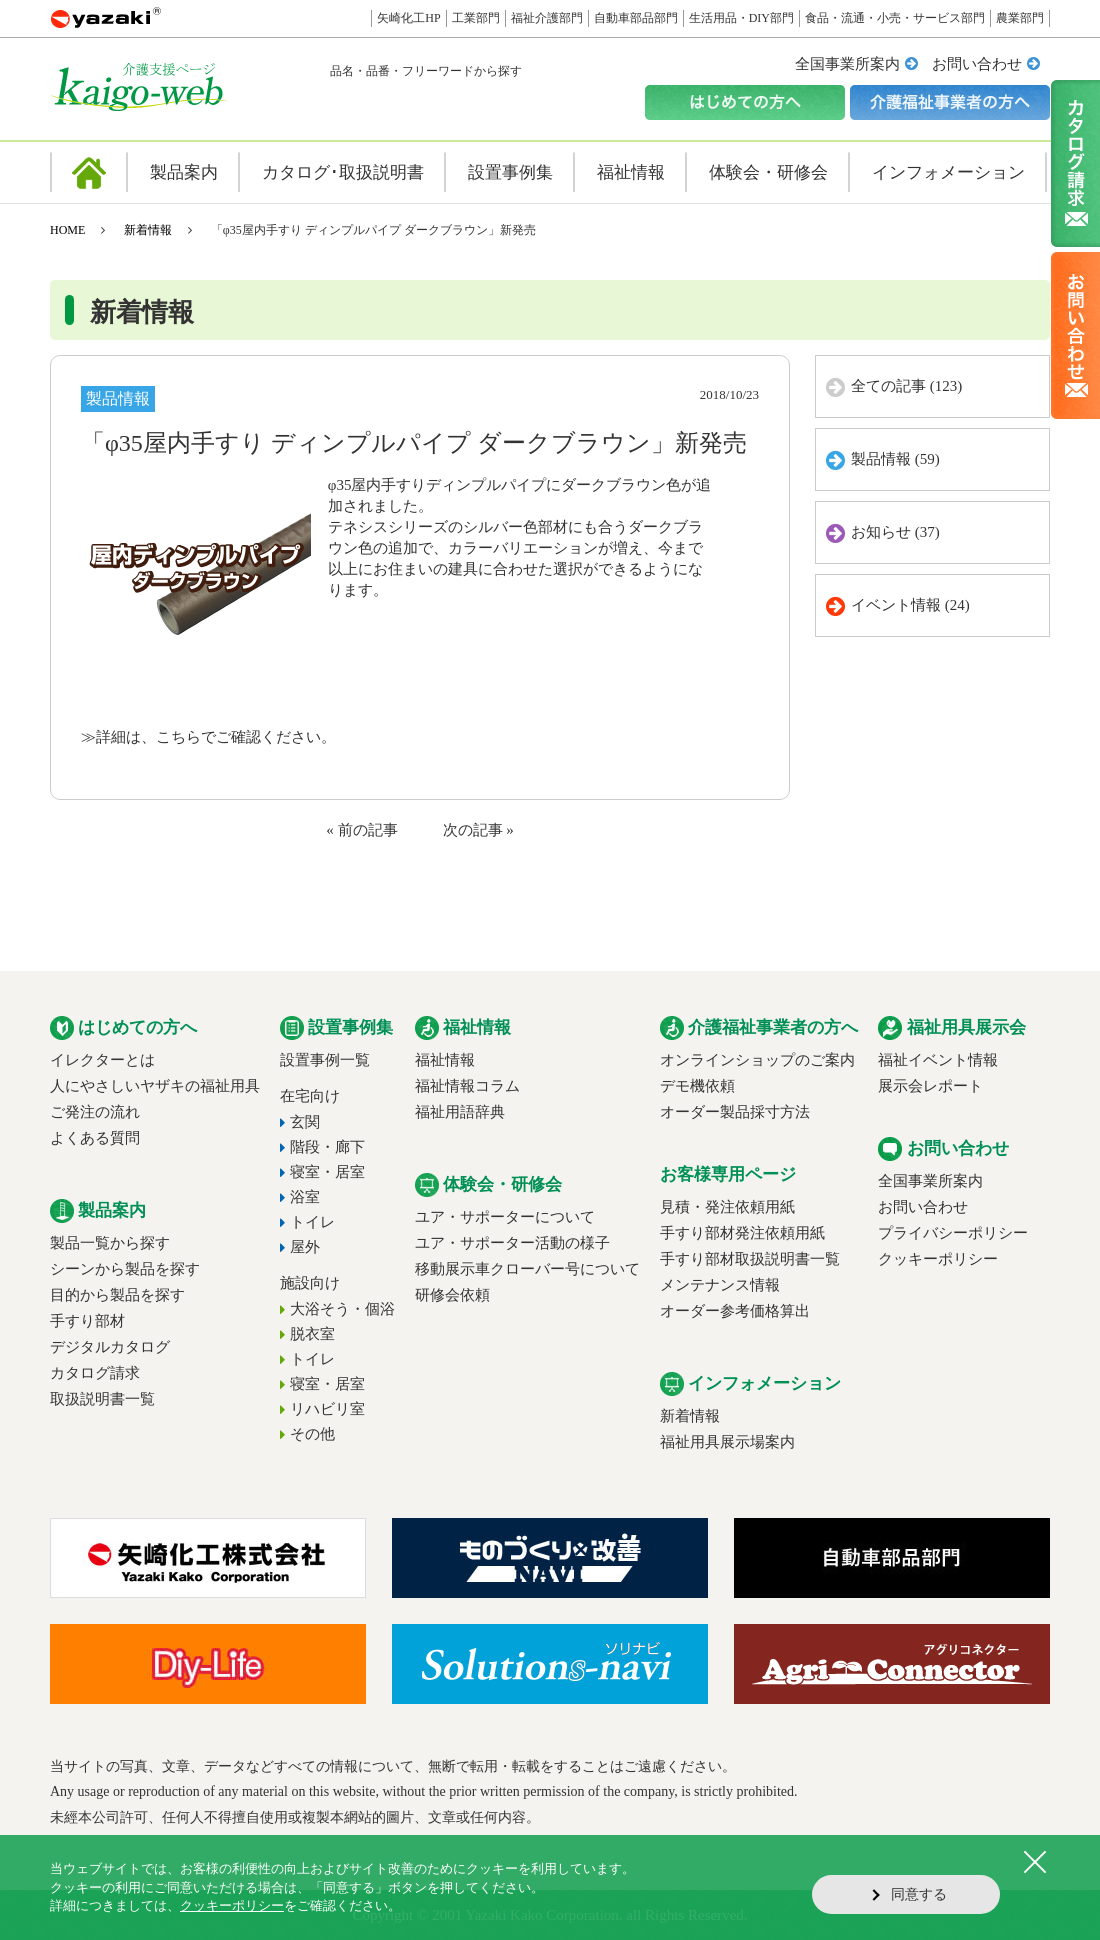 This screenshot has height=1940, width=1100. I want to click on 研修会依頼, so click(452, 1295).